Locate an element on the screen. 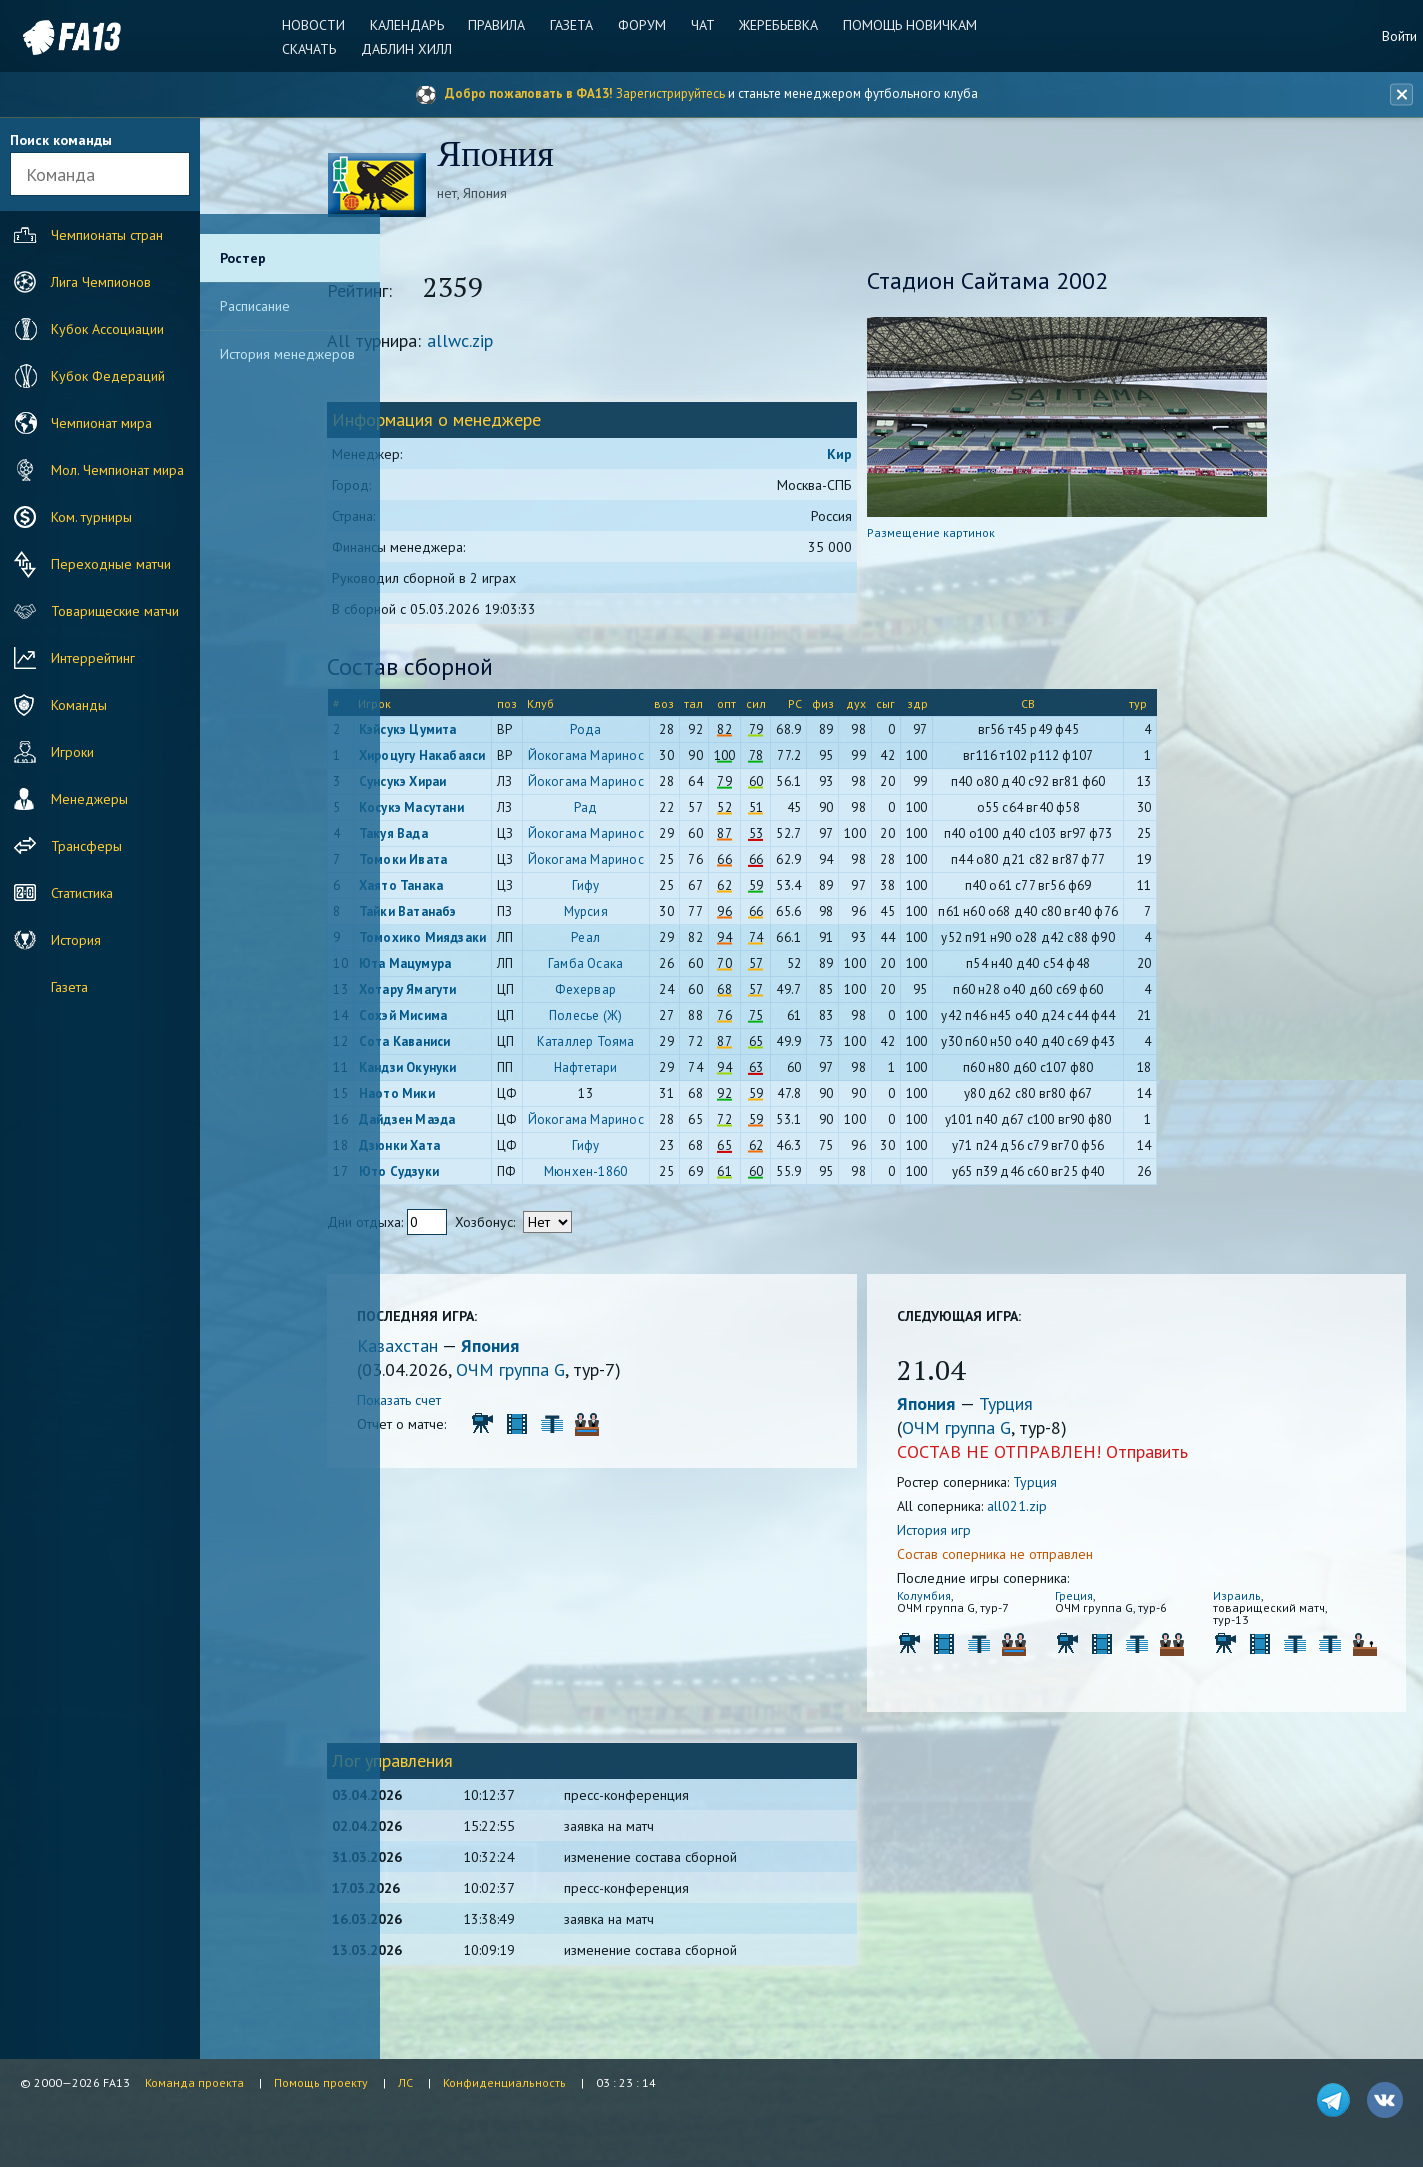 The height and width of the screenshot is (2167, 1423). Полесье (Ж) is located at coordinates (658, 1018).